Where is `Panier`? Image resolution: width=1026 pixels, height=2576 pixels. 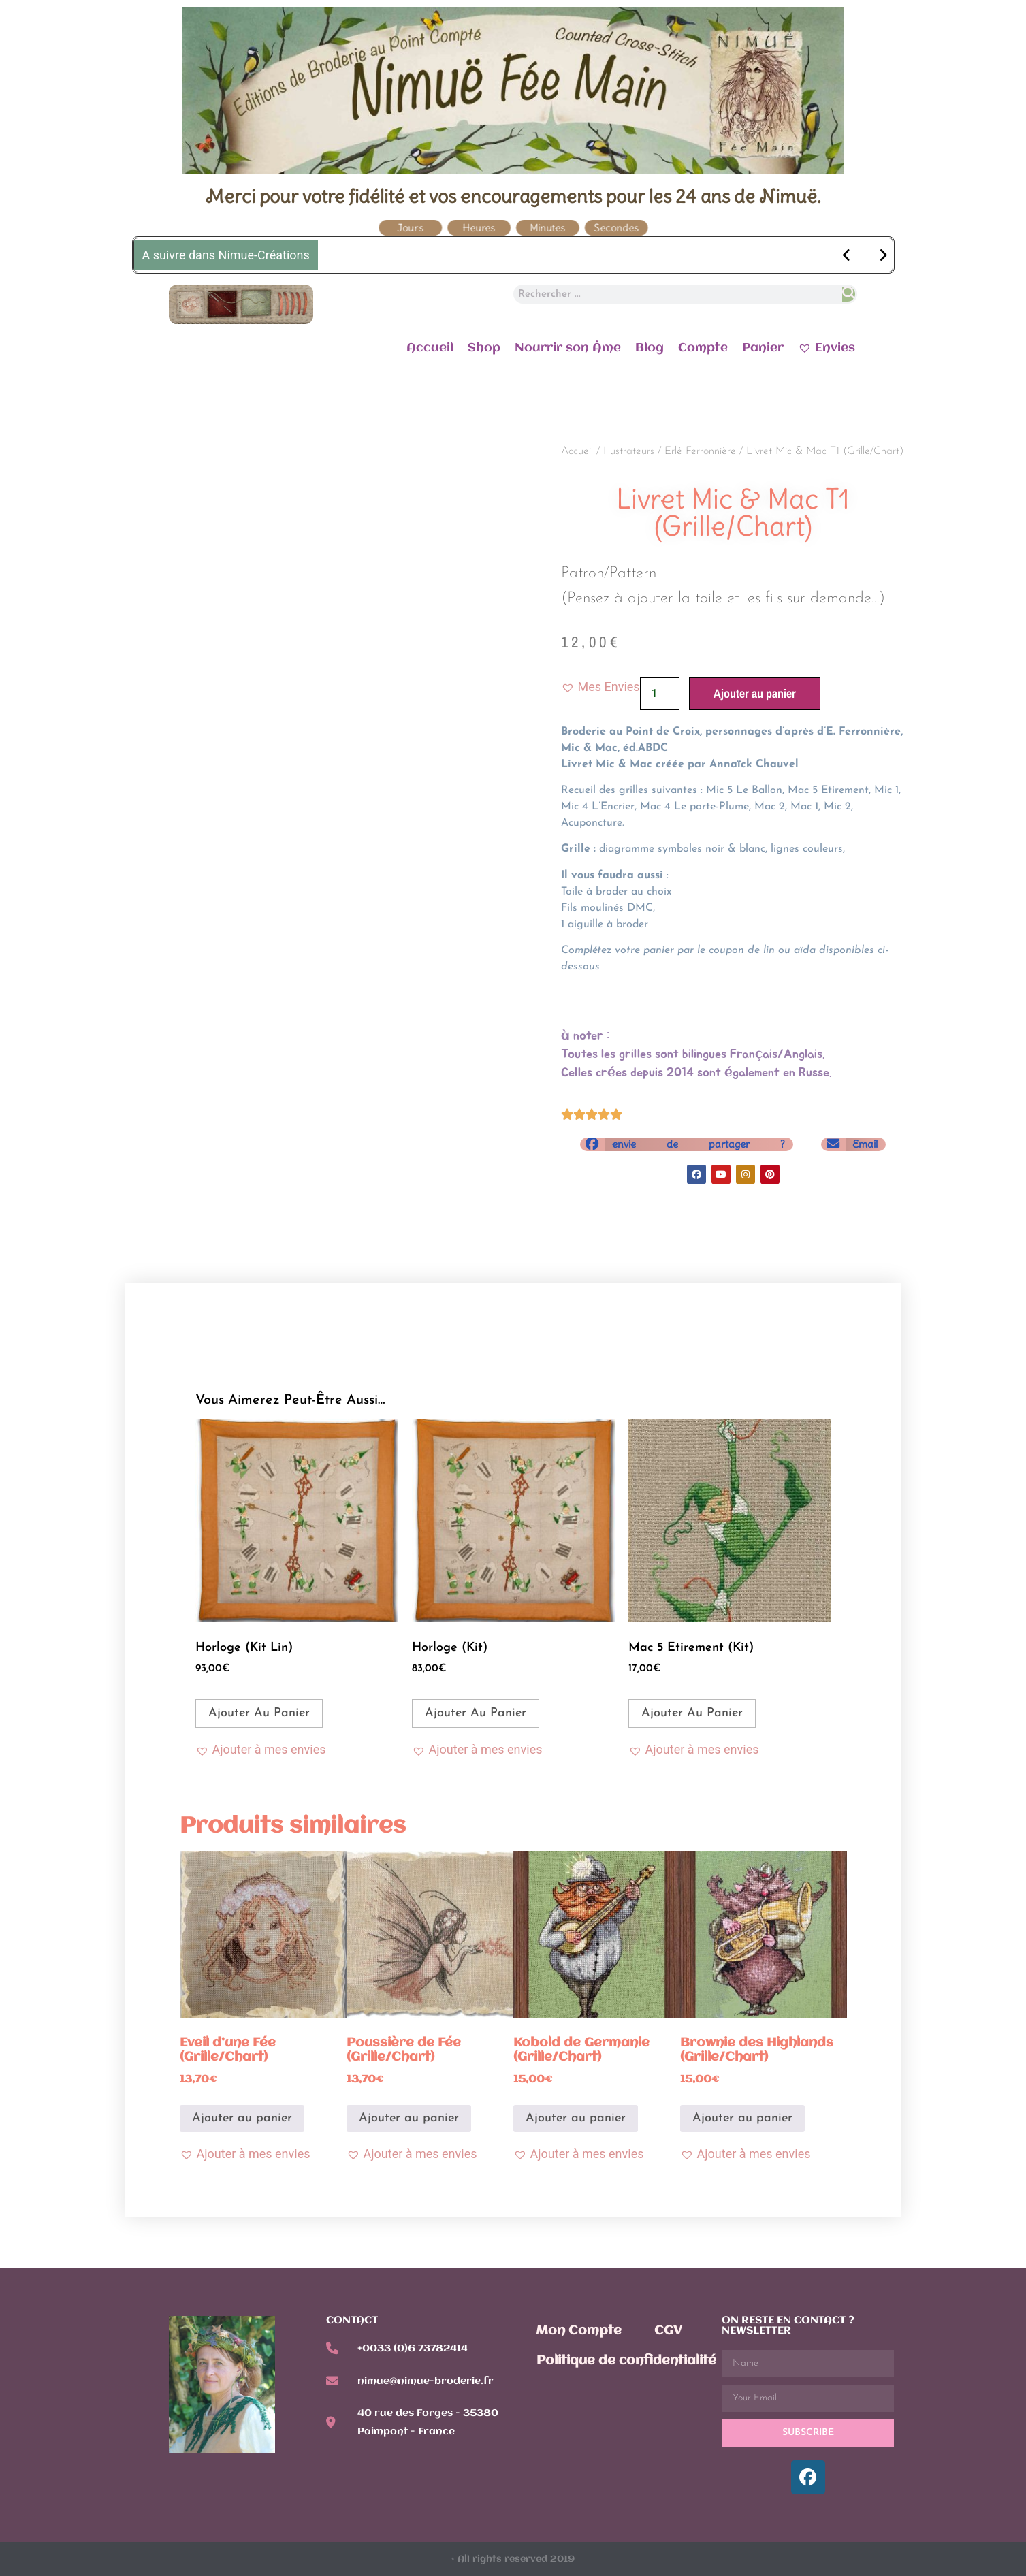
Panier is located at coordinates (763, 348).